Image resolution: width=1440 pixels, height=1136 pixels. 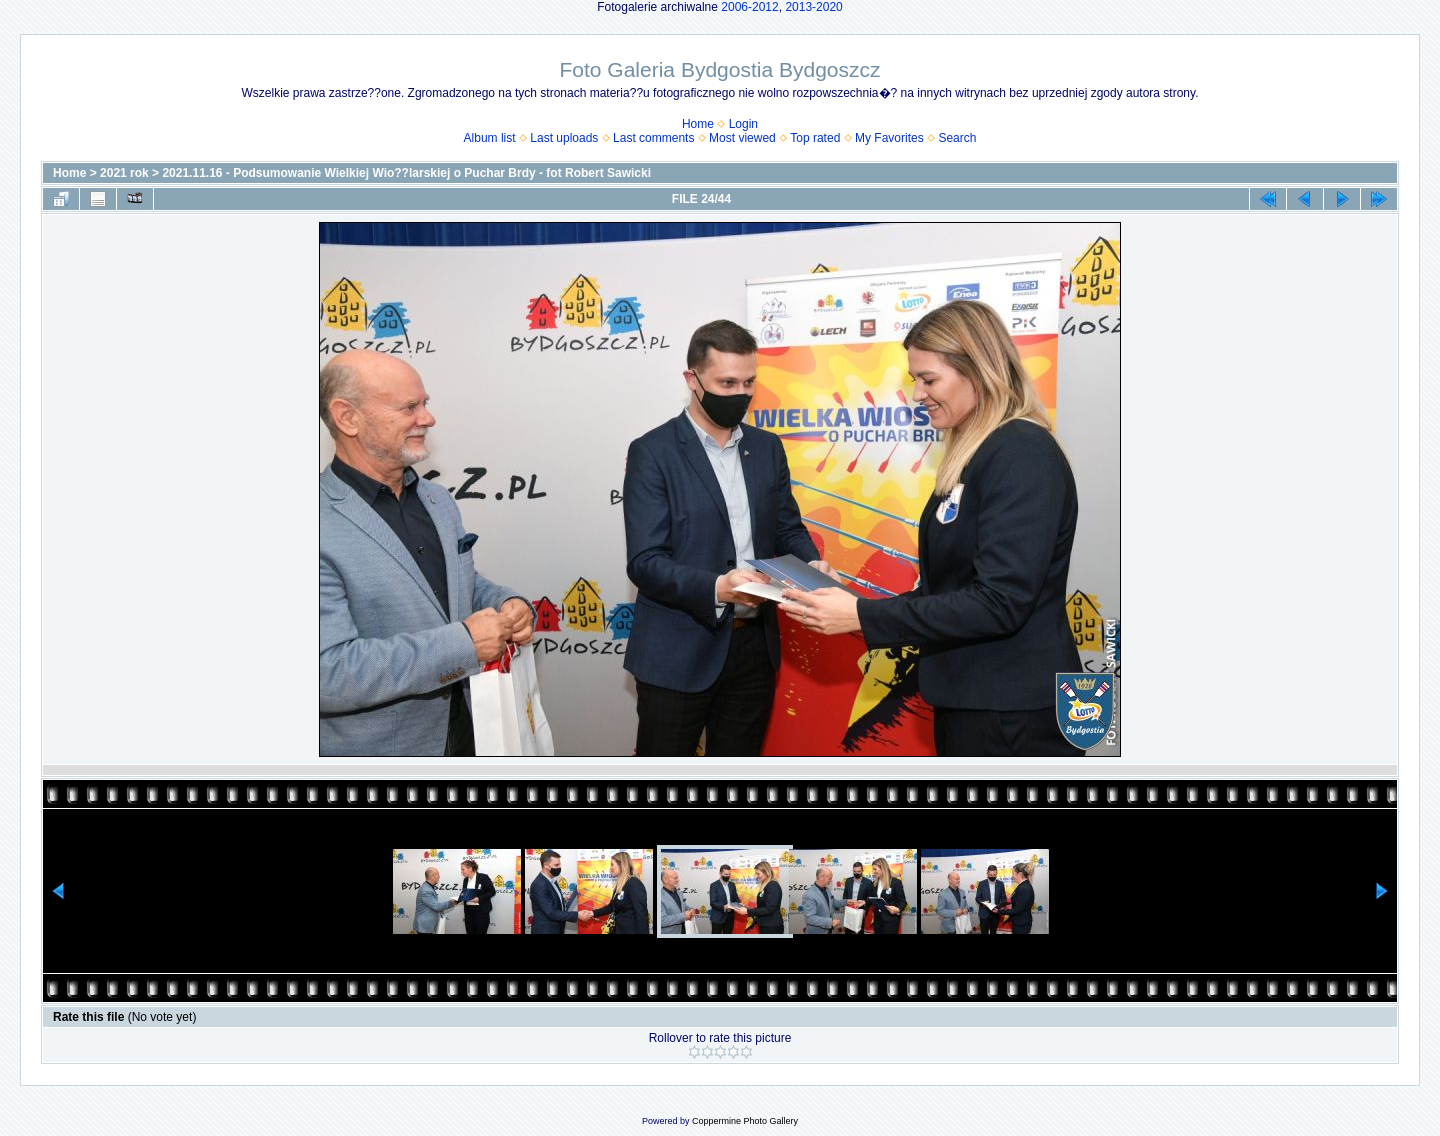 I want to click on Last comments, so click(x=653, y=138).